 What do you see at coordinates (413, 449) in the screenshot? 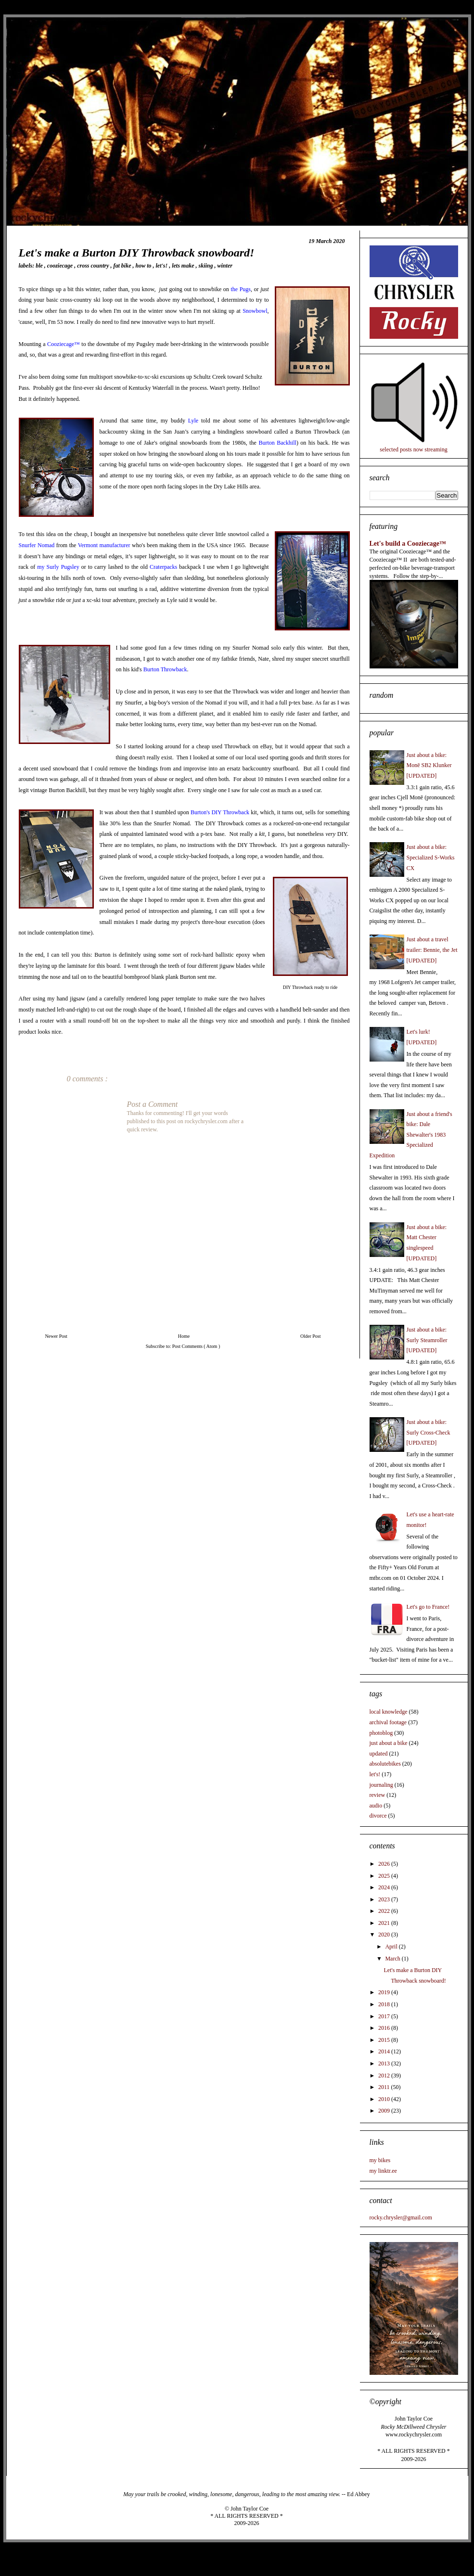
I see `selected posts now streaming` at bounding box center [413, 449].